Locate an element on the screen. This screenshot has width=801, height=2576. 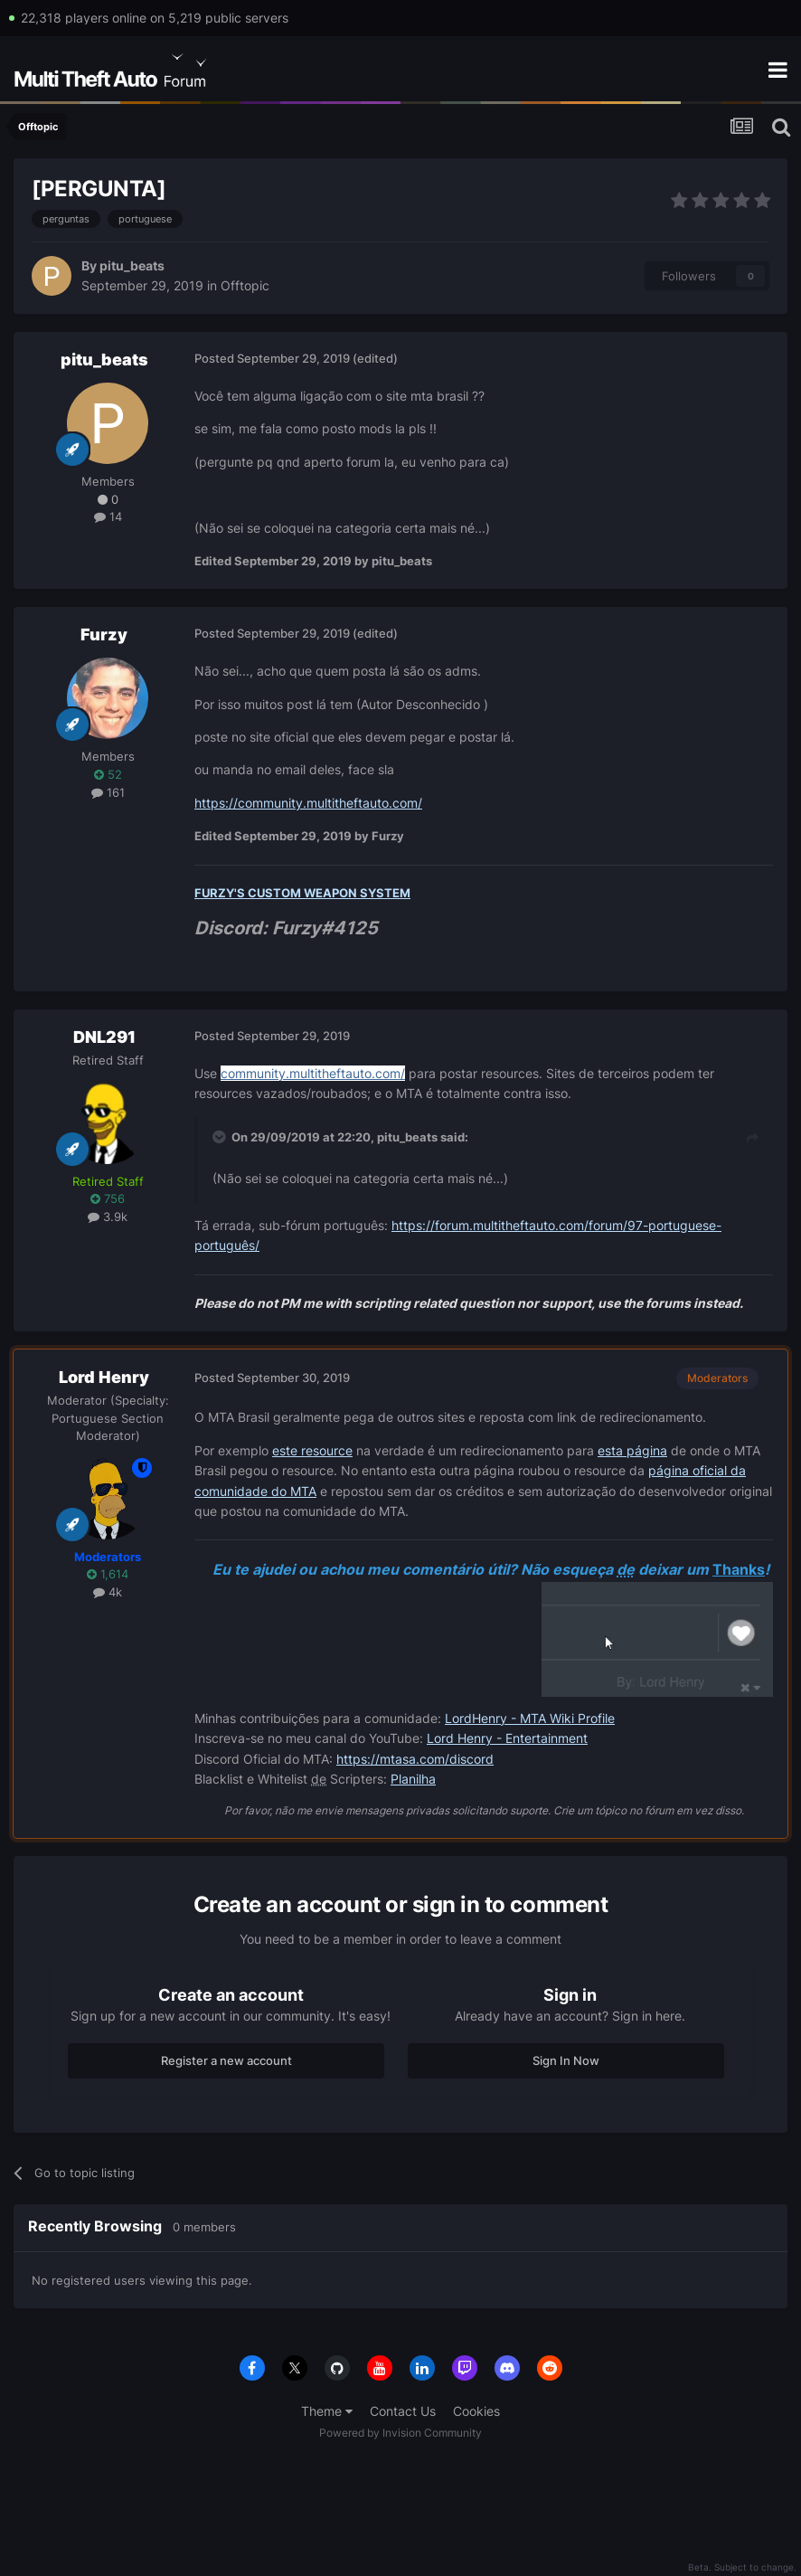
https://community.multitheftauto.com/ is located at coordinates (308, 802).